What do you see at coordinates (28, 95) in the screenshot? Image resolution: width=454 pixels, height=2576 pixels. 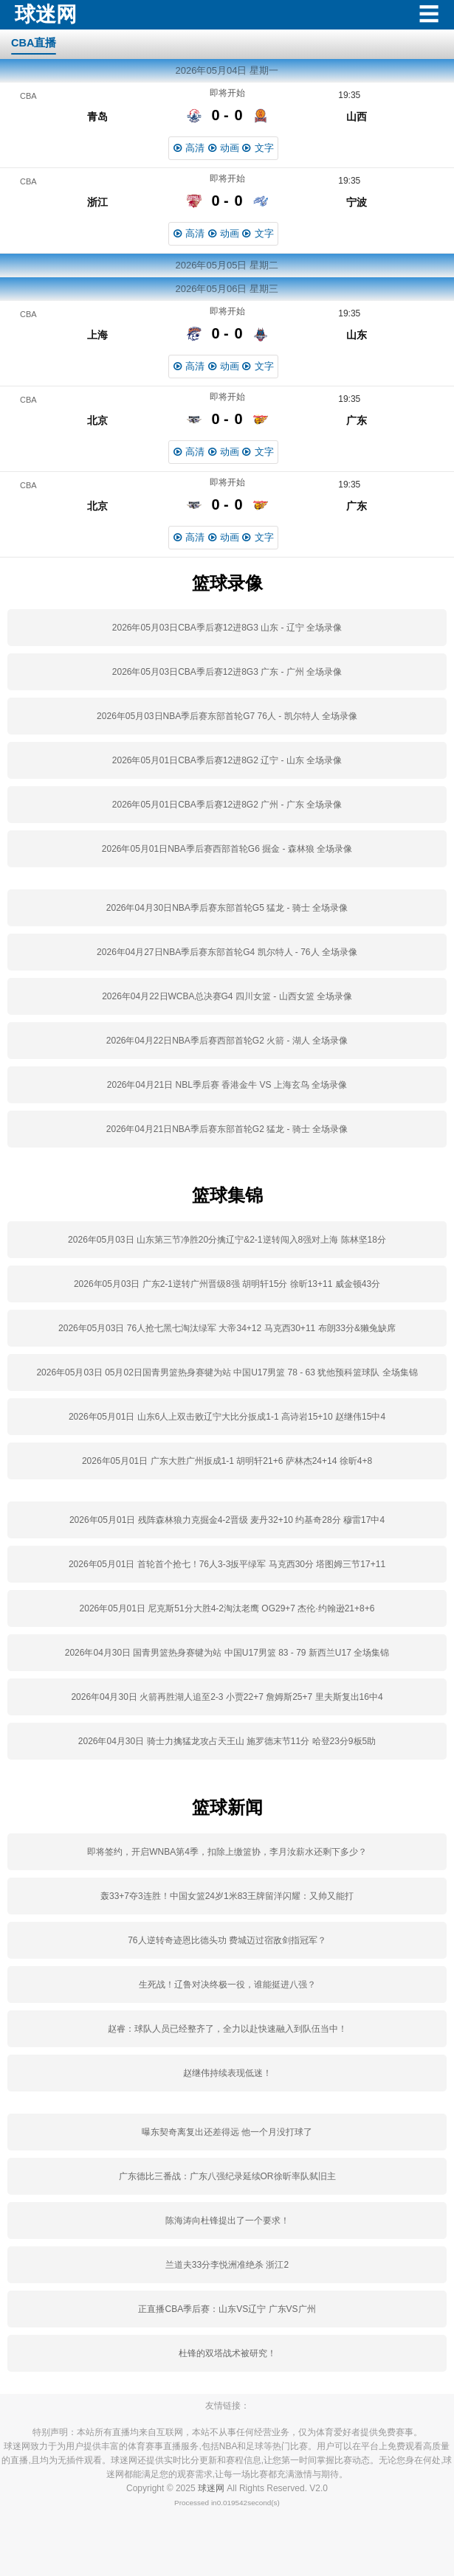 I see `CBA` at bounding box center [28, 95].